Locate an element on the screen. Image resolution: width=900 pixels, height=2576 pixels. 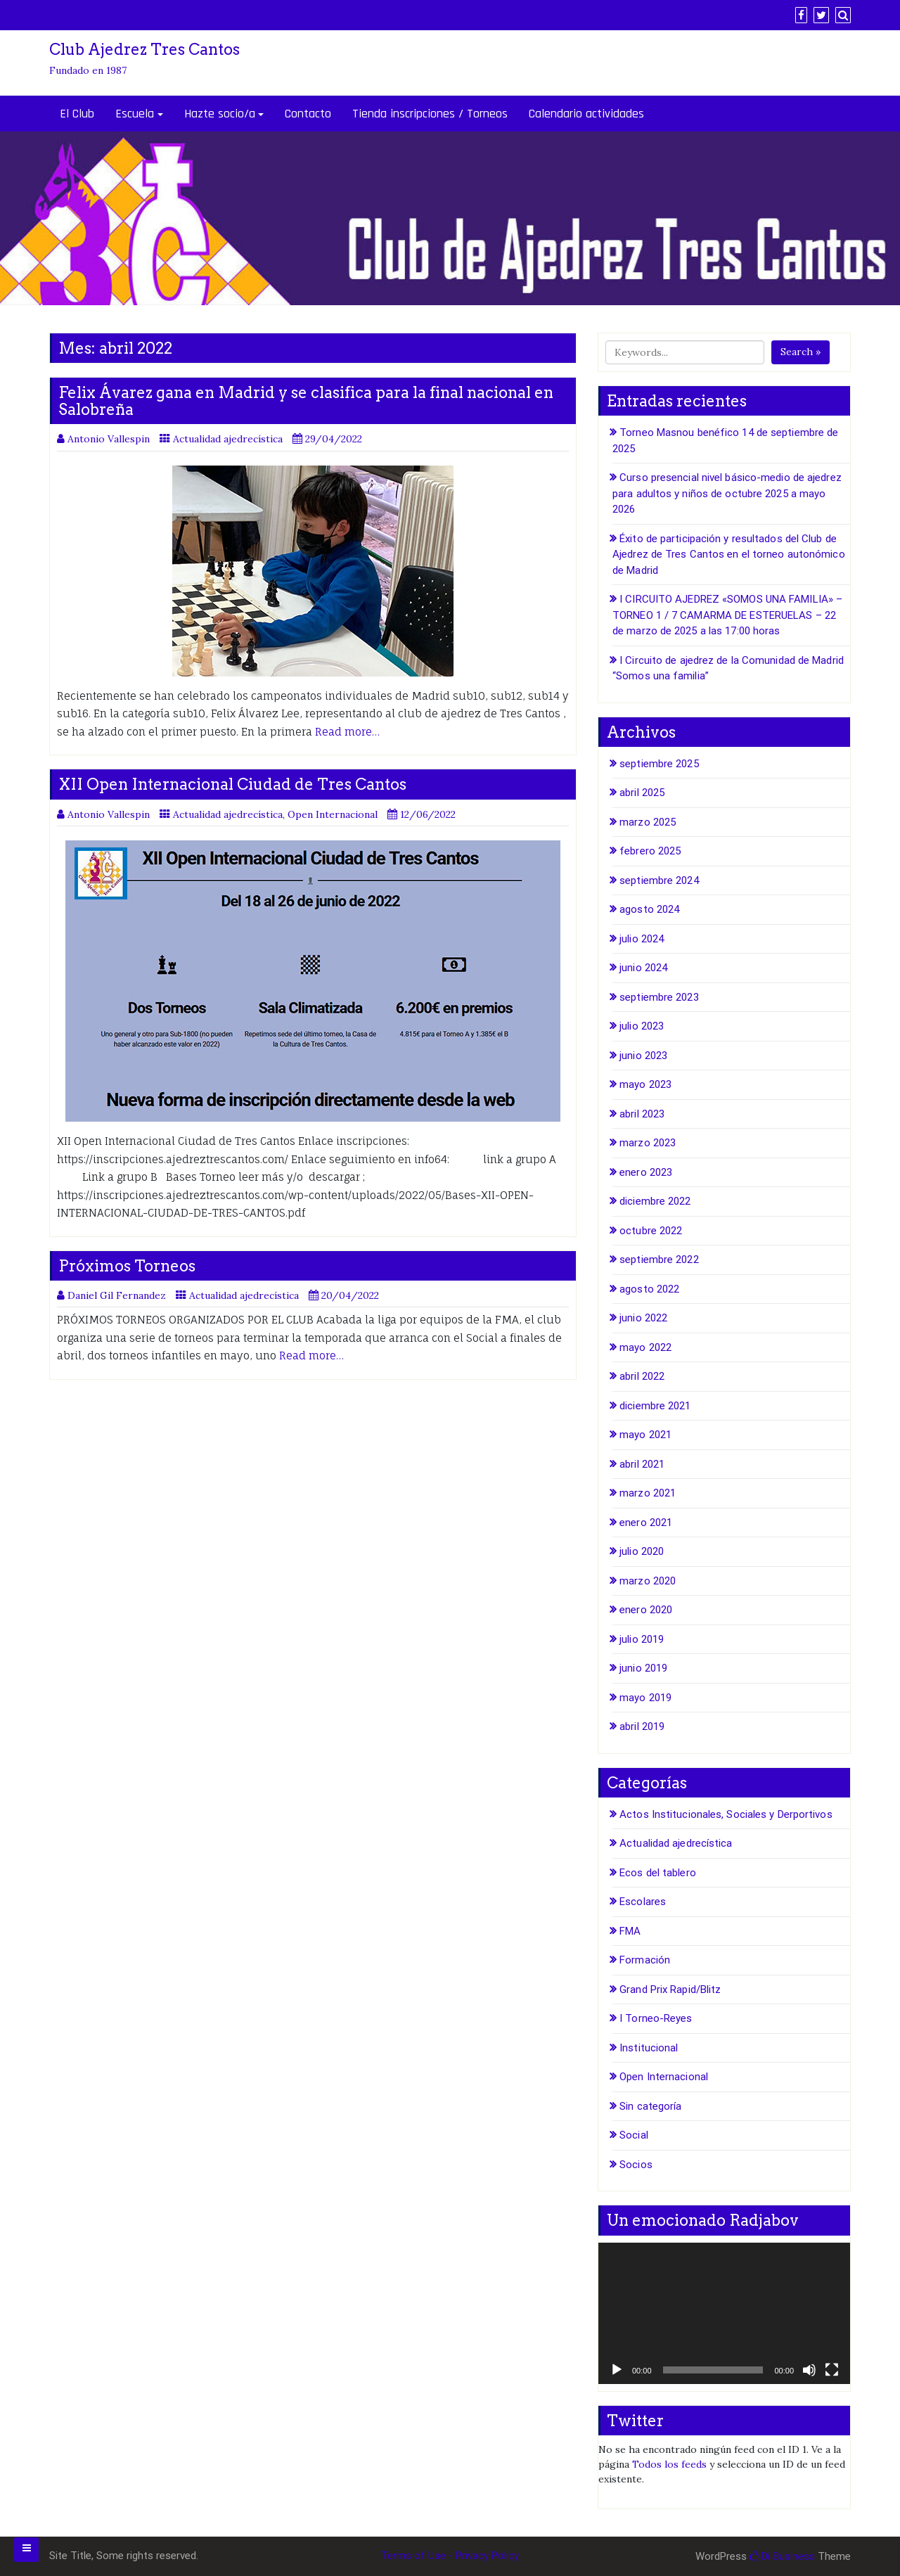
Sin categoría is located at coordinates (650, 2106).